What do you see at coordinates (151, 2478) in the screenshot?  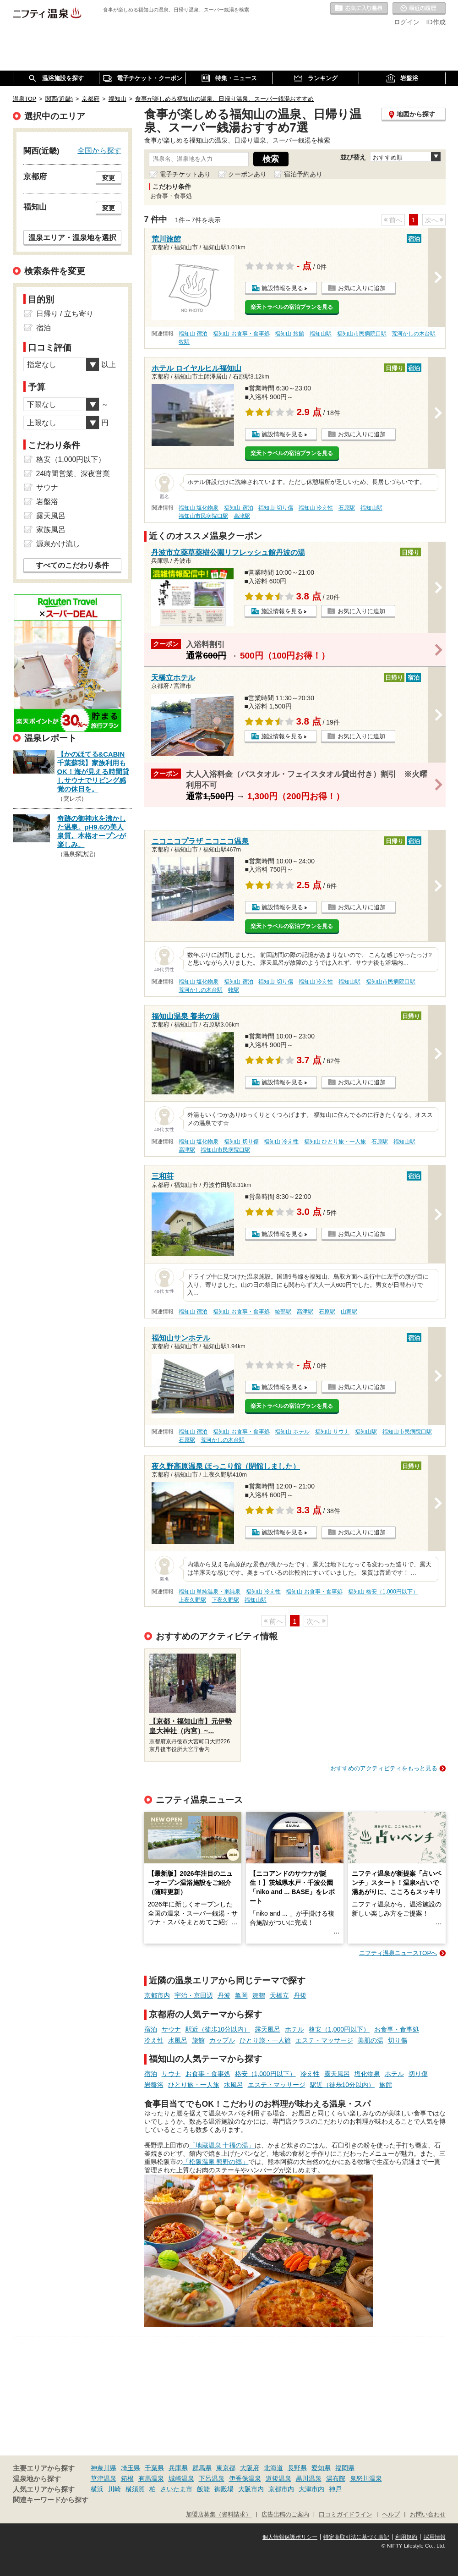 I see `有馬温泉` at bounding box center [151, 2478].